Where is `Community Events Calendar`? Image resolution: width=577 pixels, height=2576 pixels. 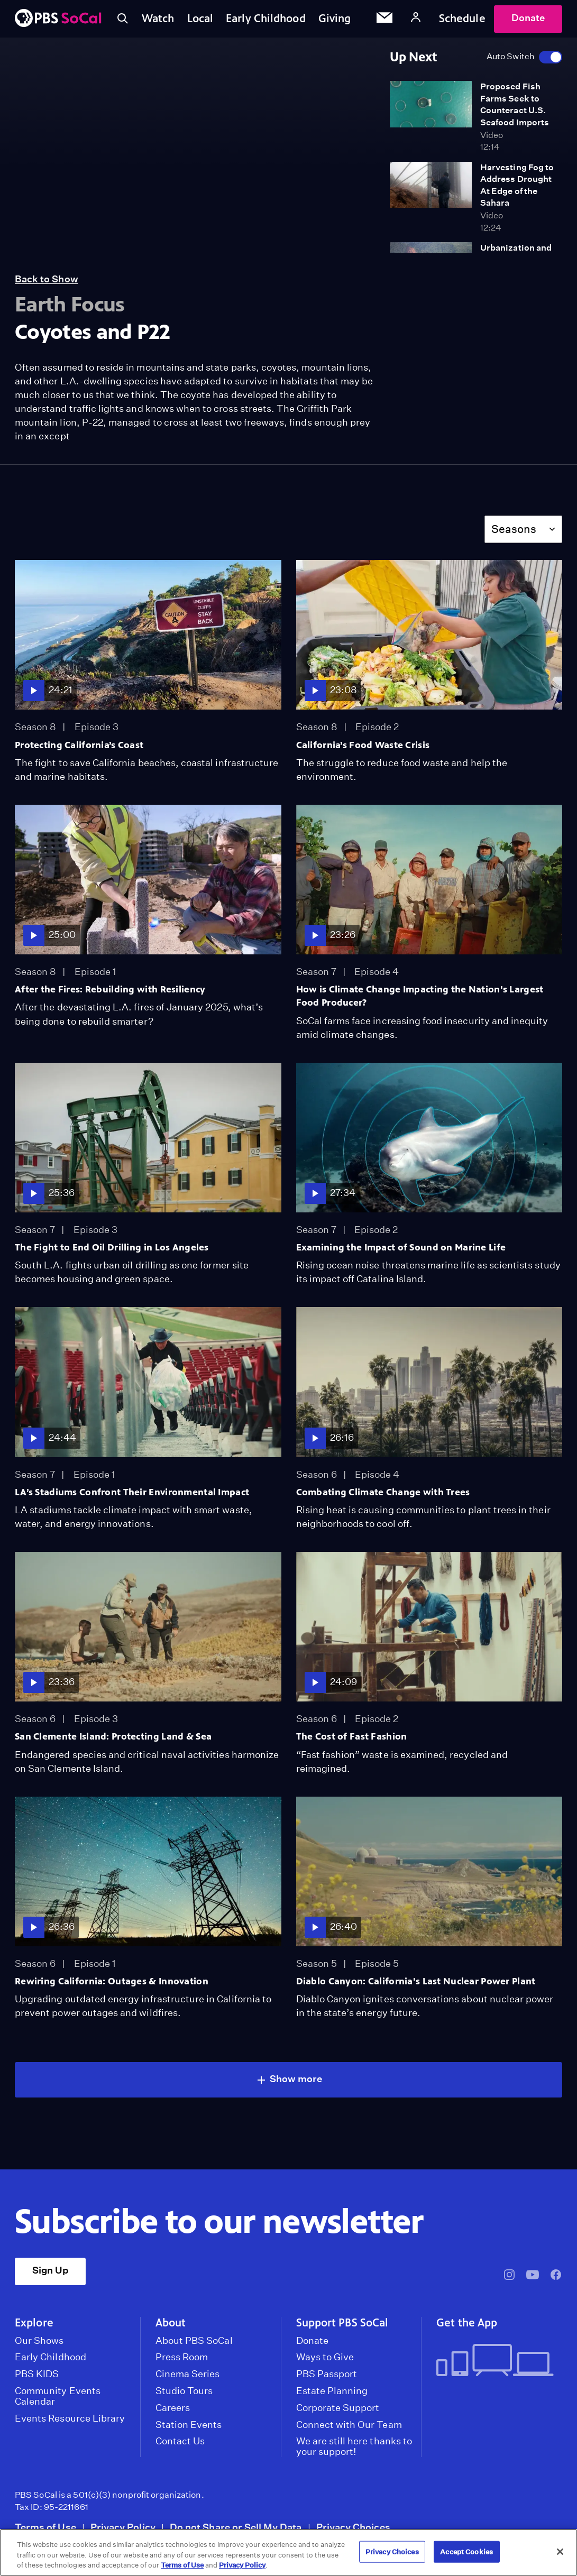 Community Events Calendar is located at coordinates (57, 2396).